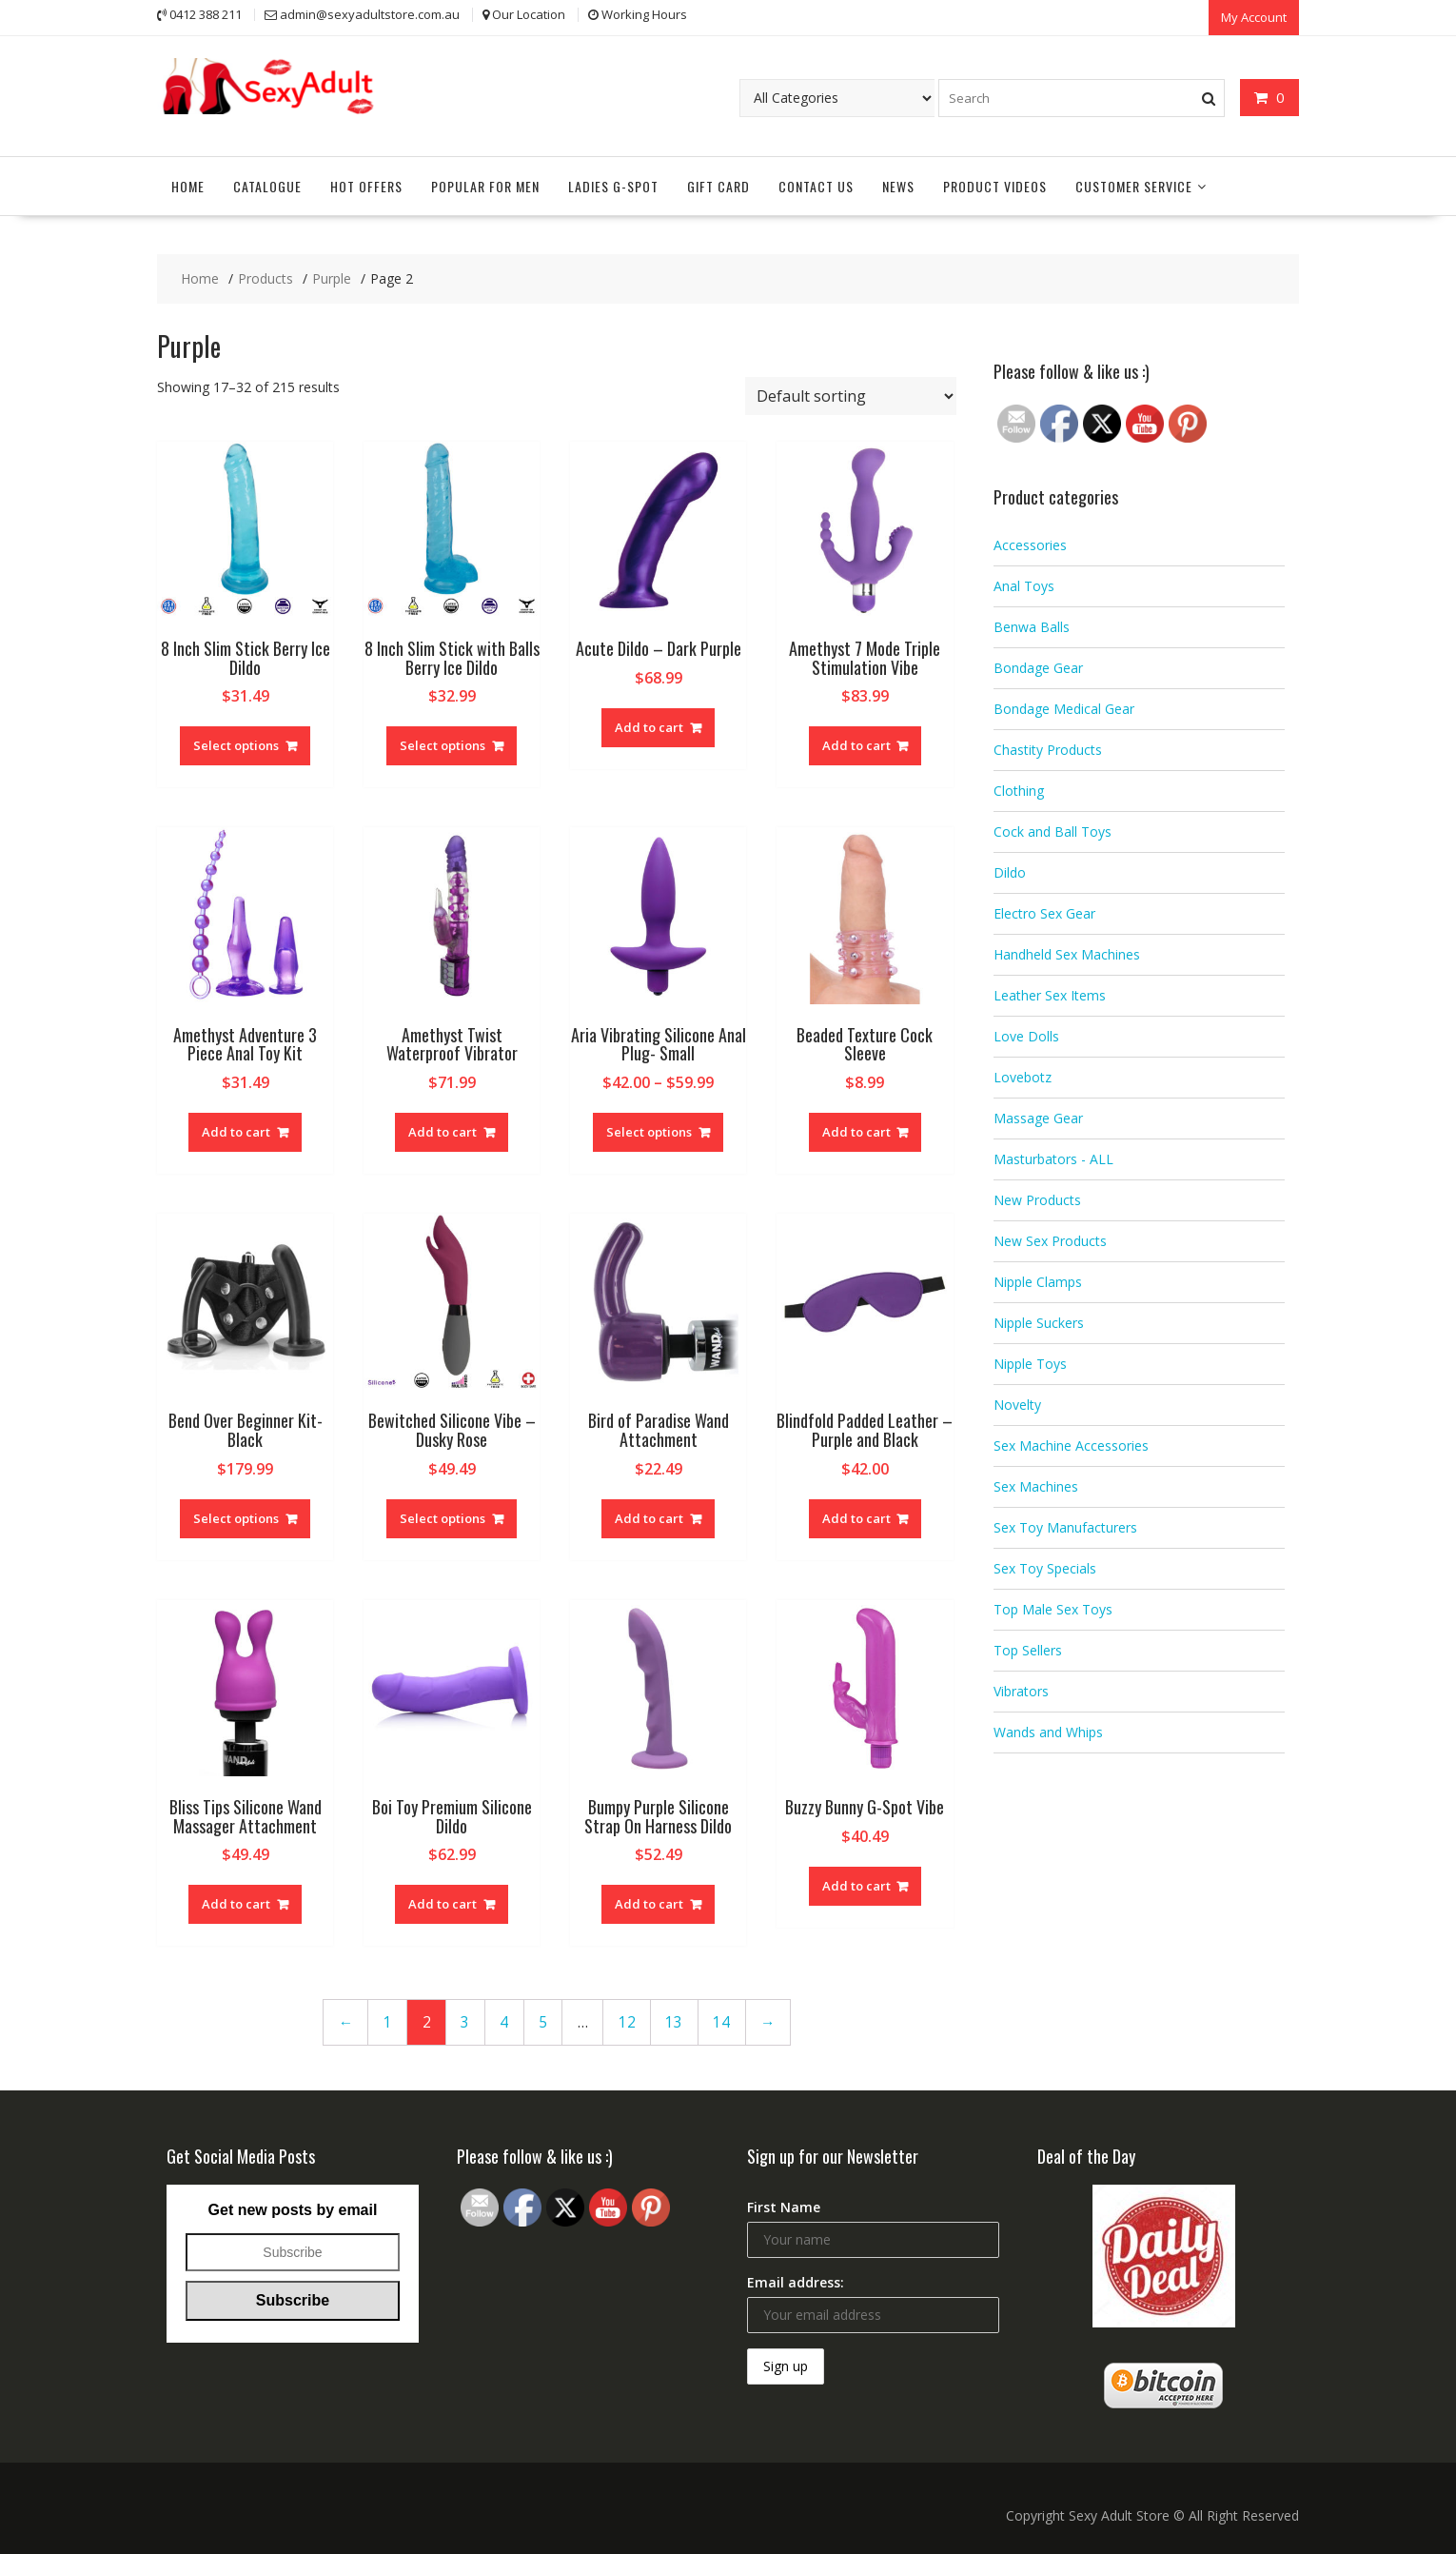 Image resolution: width=1456 pixels, height=2554 pixels. I want to click on Select options [Select options for “Bewitched Silicone Vibe - Dusky Rose”], so click(442, 1516).